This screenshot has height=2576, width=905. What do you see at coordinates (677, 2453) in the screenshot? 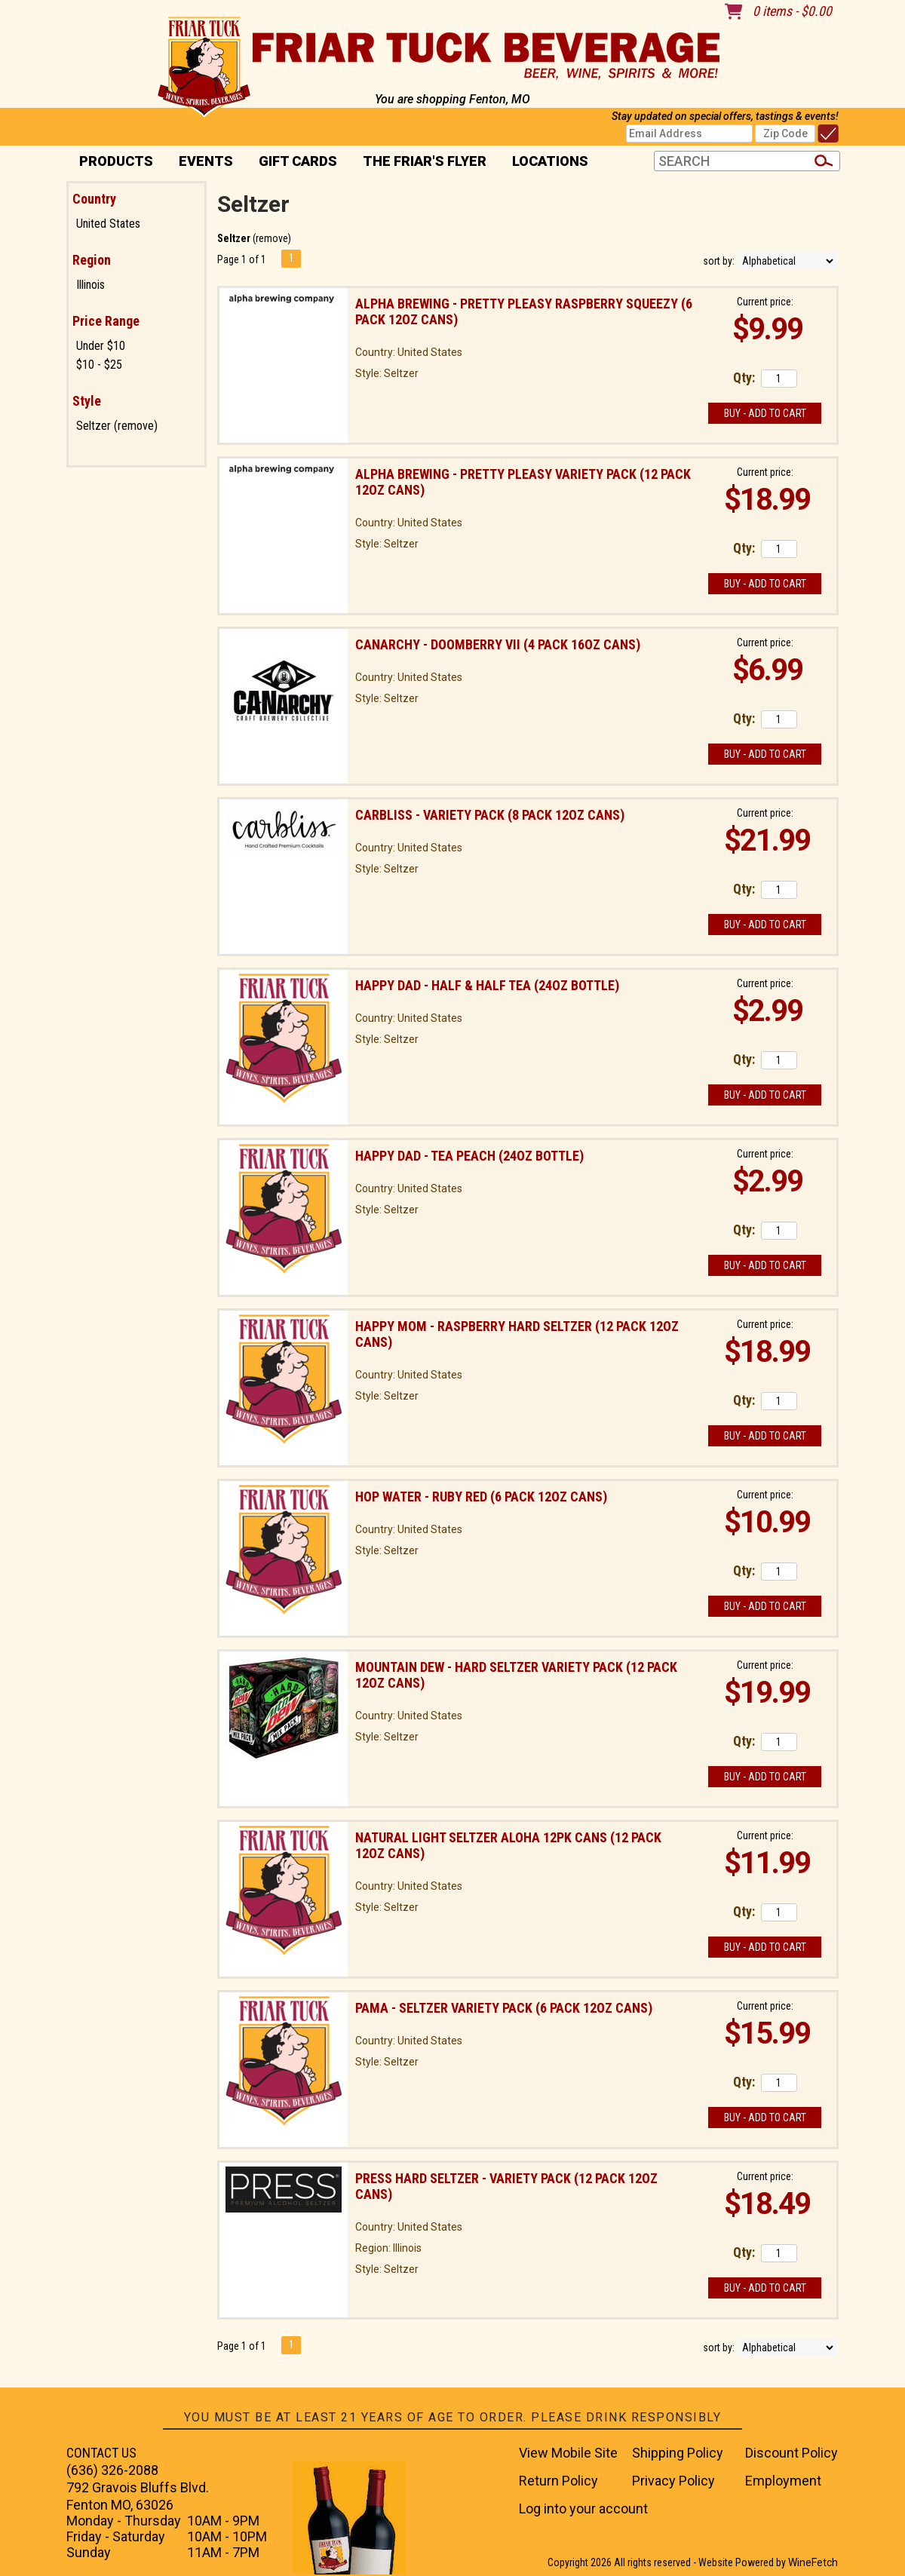
I see `Shipping Policy` at bounding box center [677, 2453].